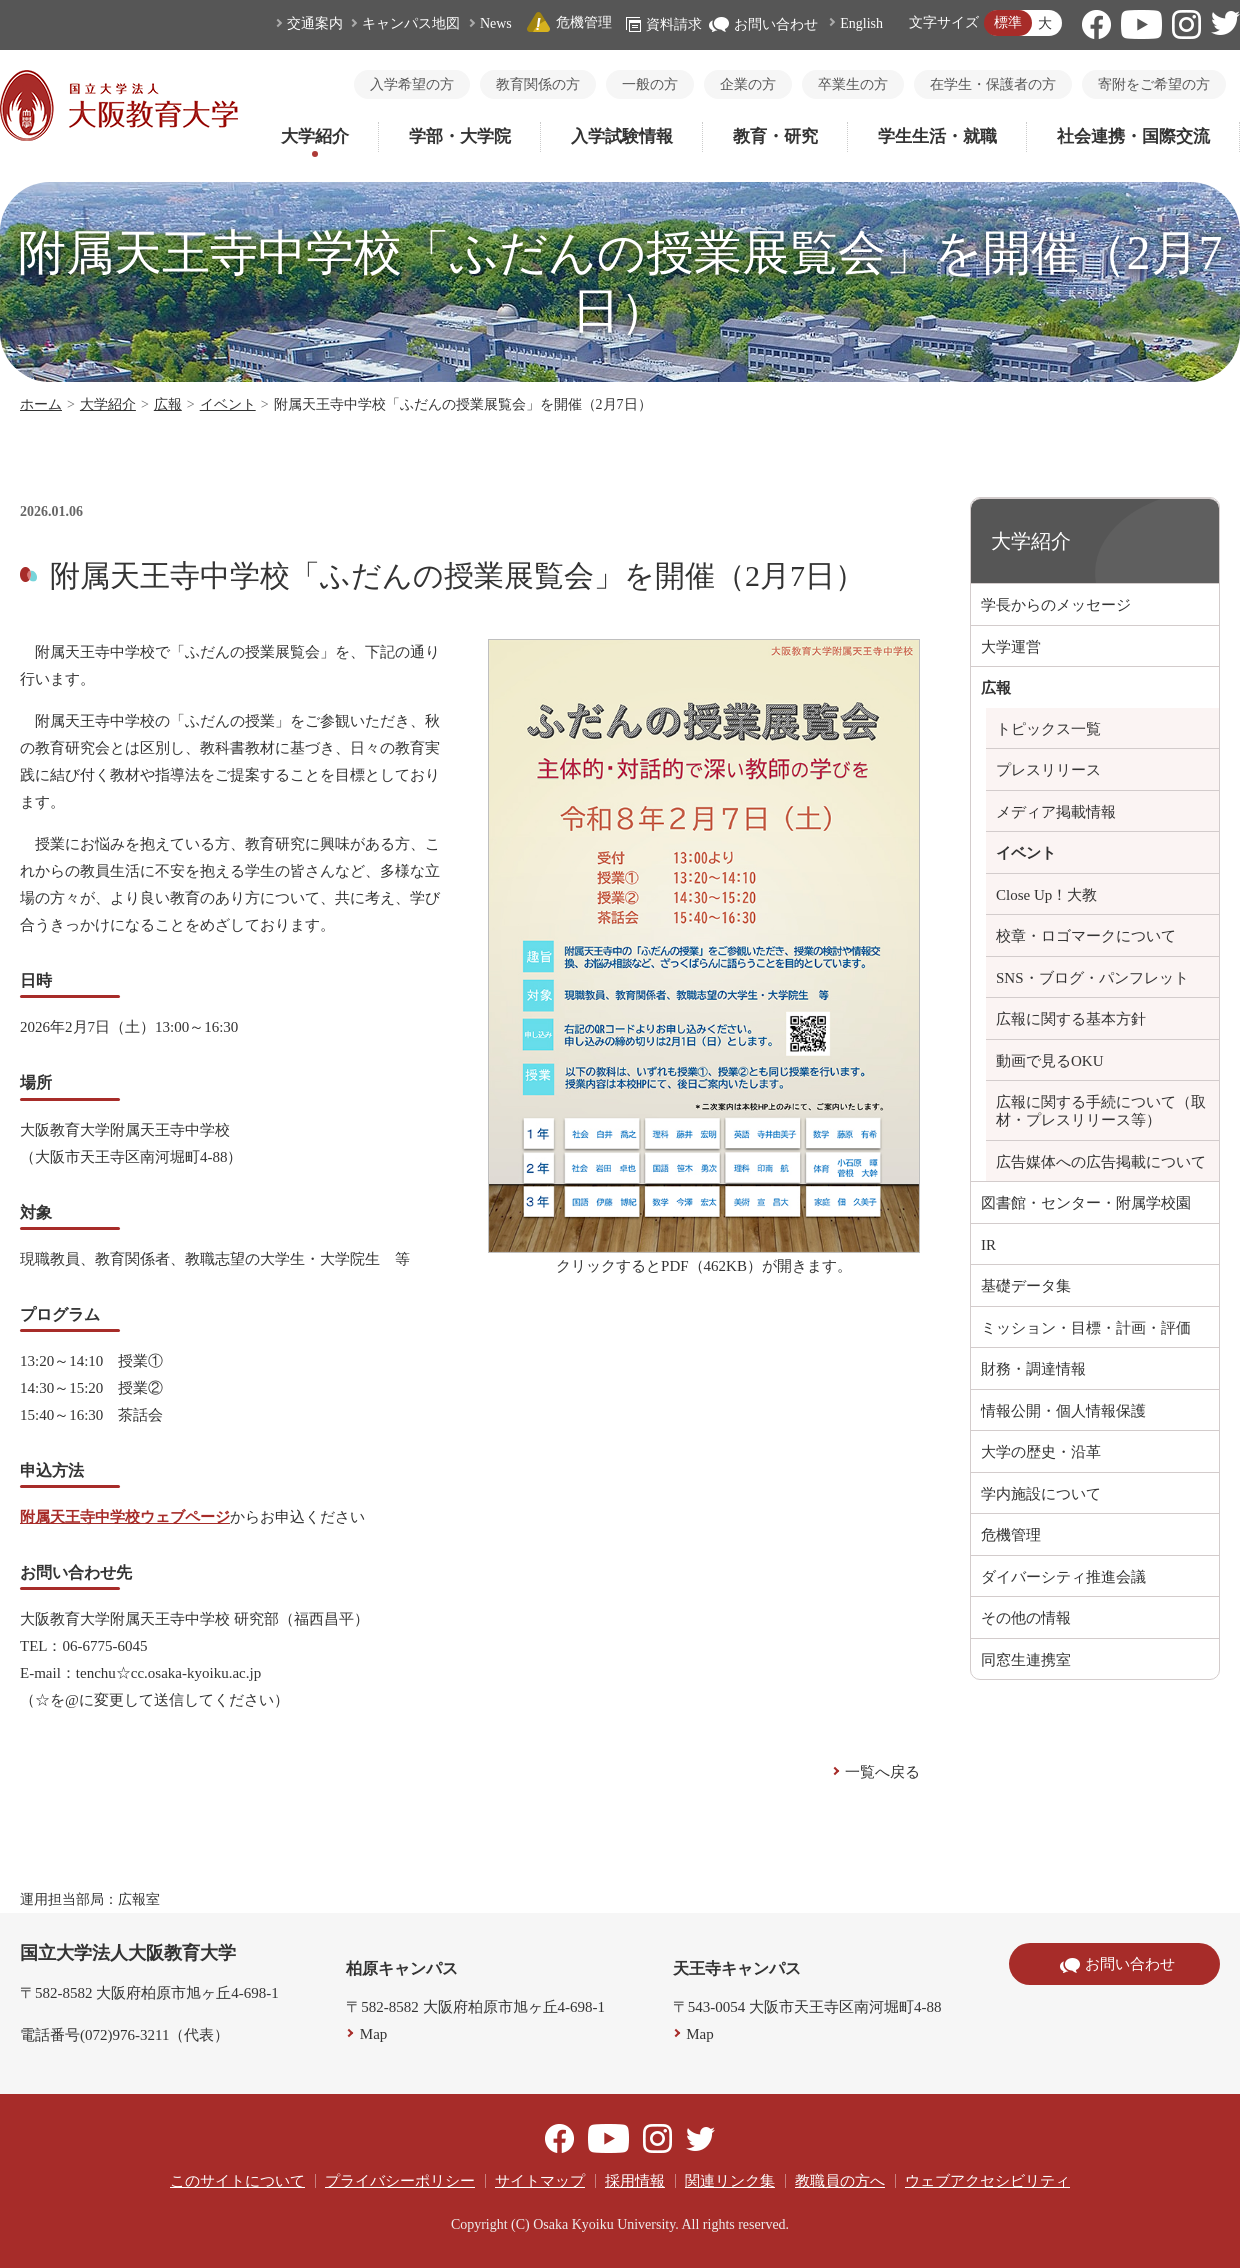  Describe the element at coordinates (1026, 1286) in the screenshot. I see `基礎データ集` at that location.